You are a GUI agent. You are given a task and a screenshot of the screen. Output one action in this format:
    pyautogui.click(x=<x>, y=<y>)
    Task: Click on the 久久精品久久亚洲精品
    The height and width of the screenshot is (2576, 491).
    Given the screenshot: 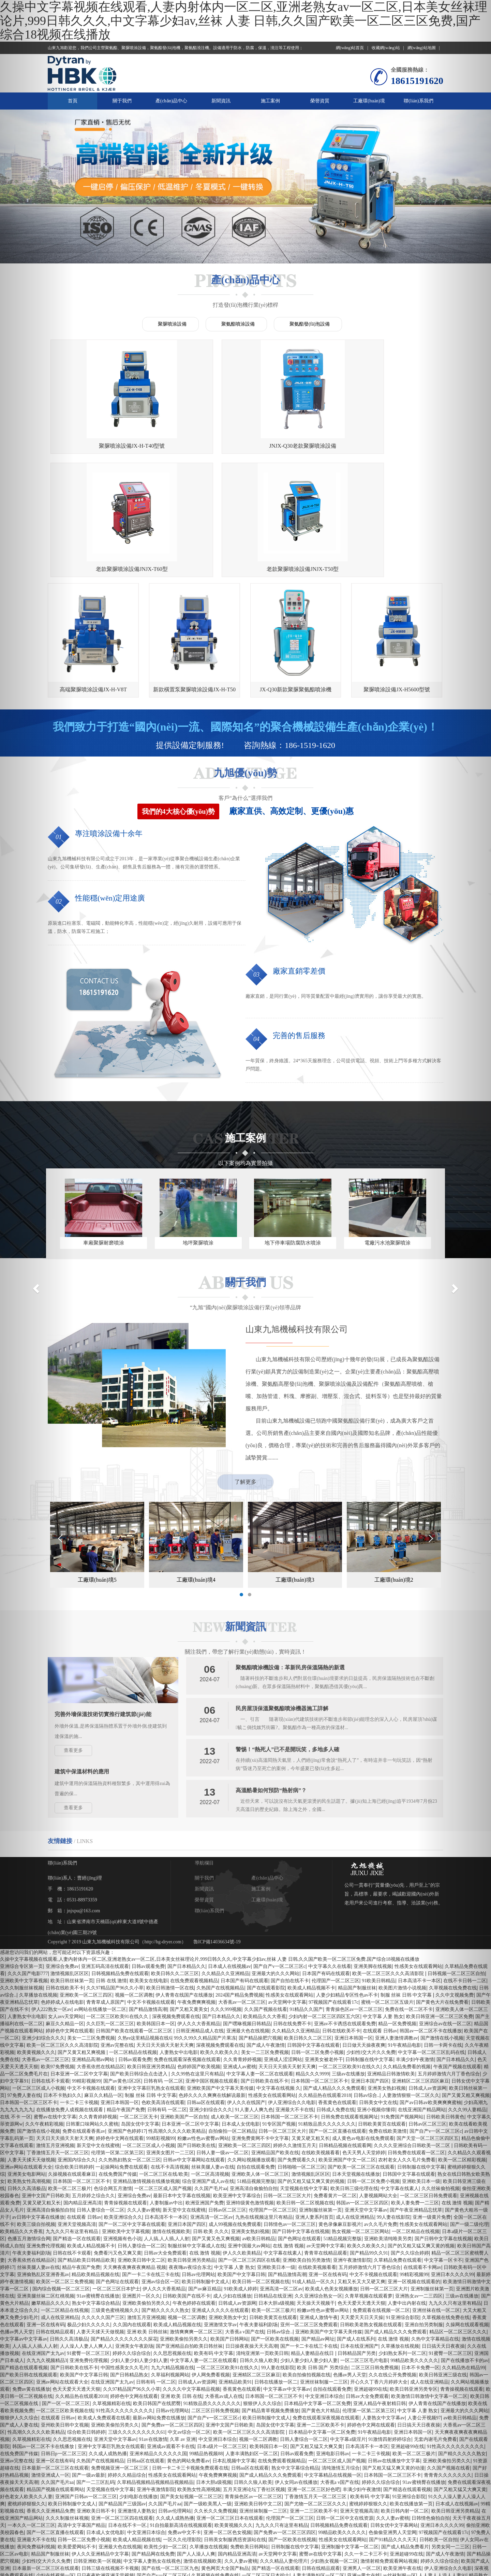 What is the action you would take?
    pyautogui.click(x=225, y=1863)
    